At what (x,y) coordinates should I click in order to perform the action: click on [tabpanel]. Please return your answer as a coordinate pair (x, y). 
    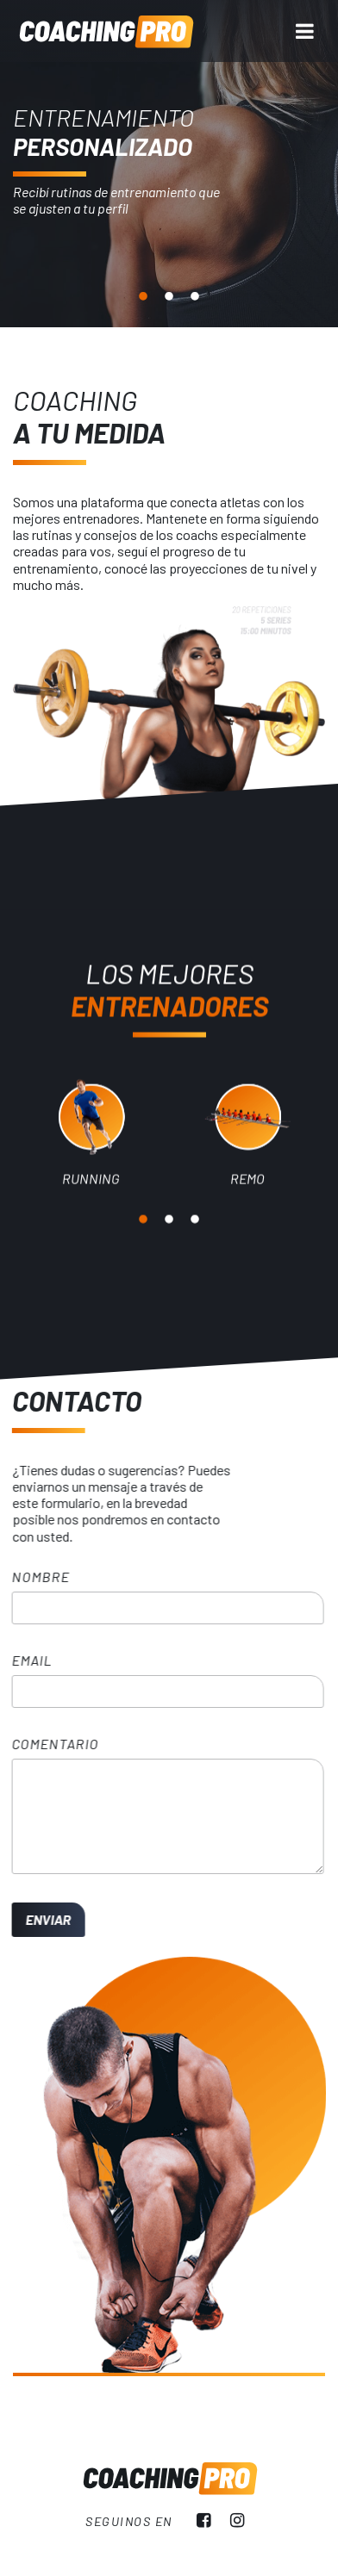
    Looking at the image, I should click on (169, 163).